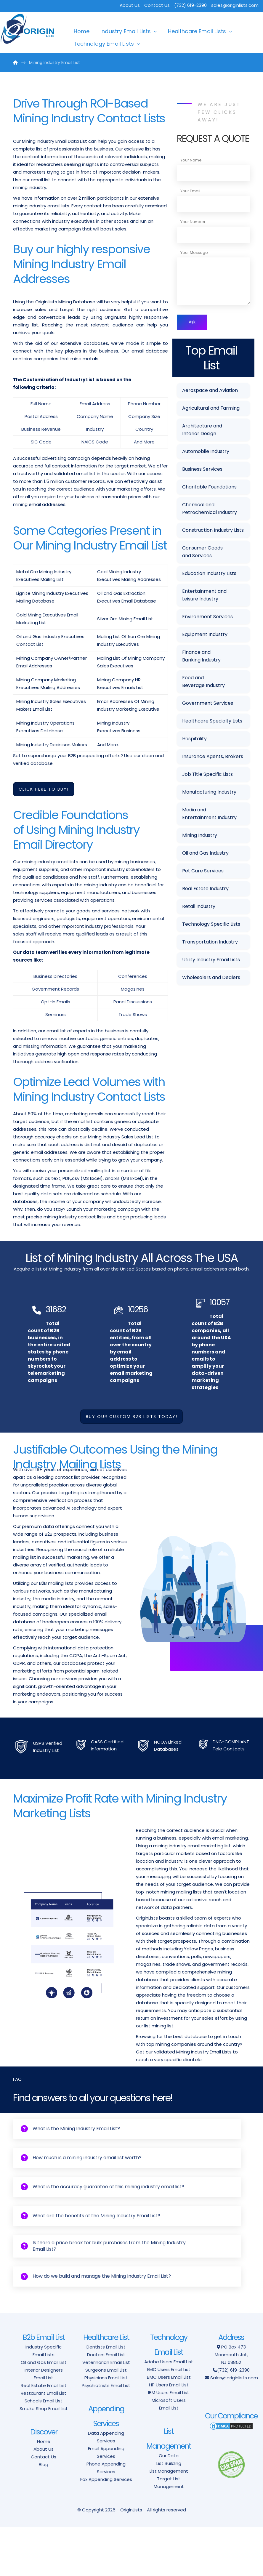  Describe the element at coordinates (106, 2434) in the screenshot. I see `Psychiatrists Email List` at that location.